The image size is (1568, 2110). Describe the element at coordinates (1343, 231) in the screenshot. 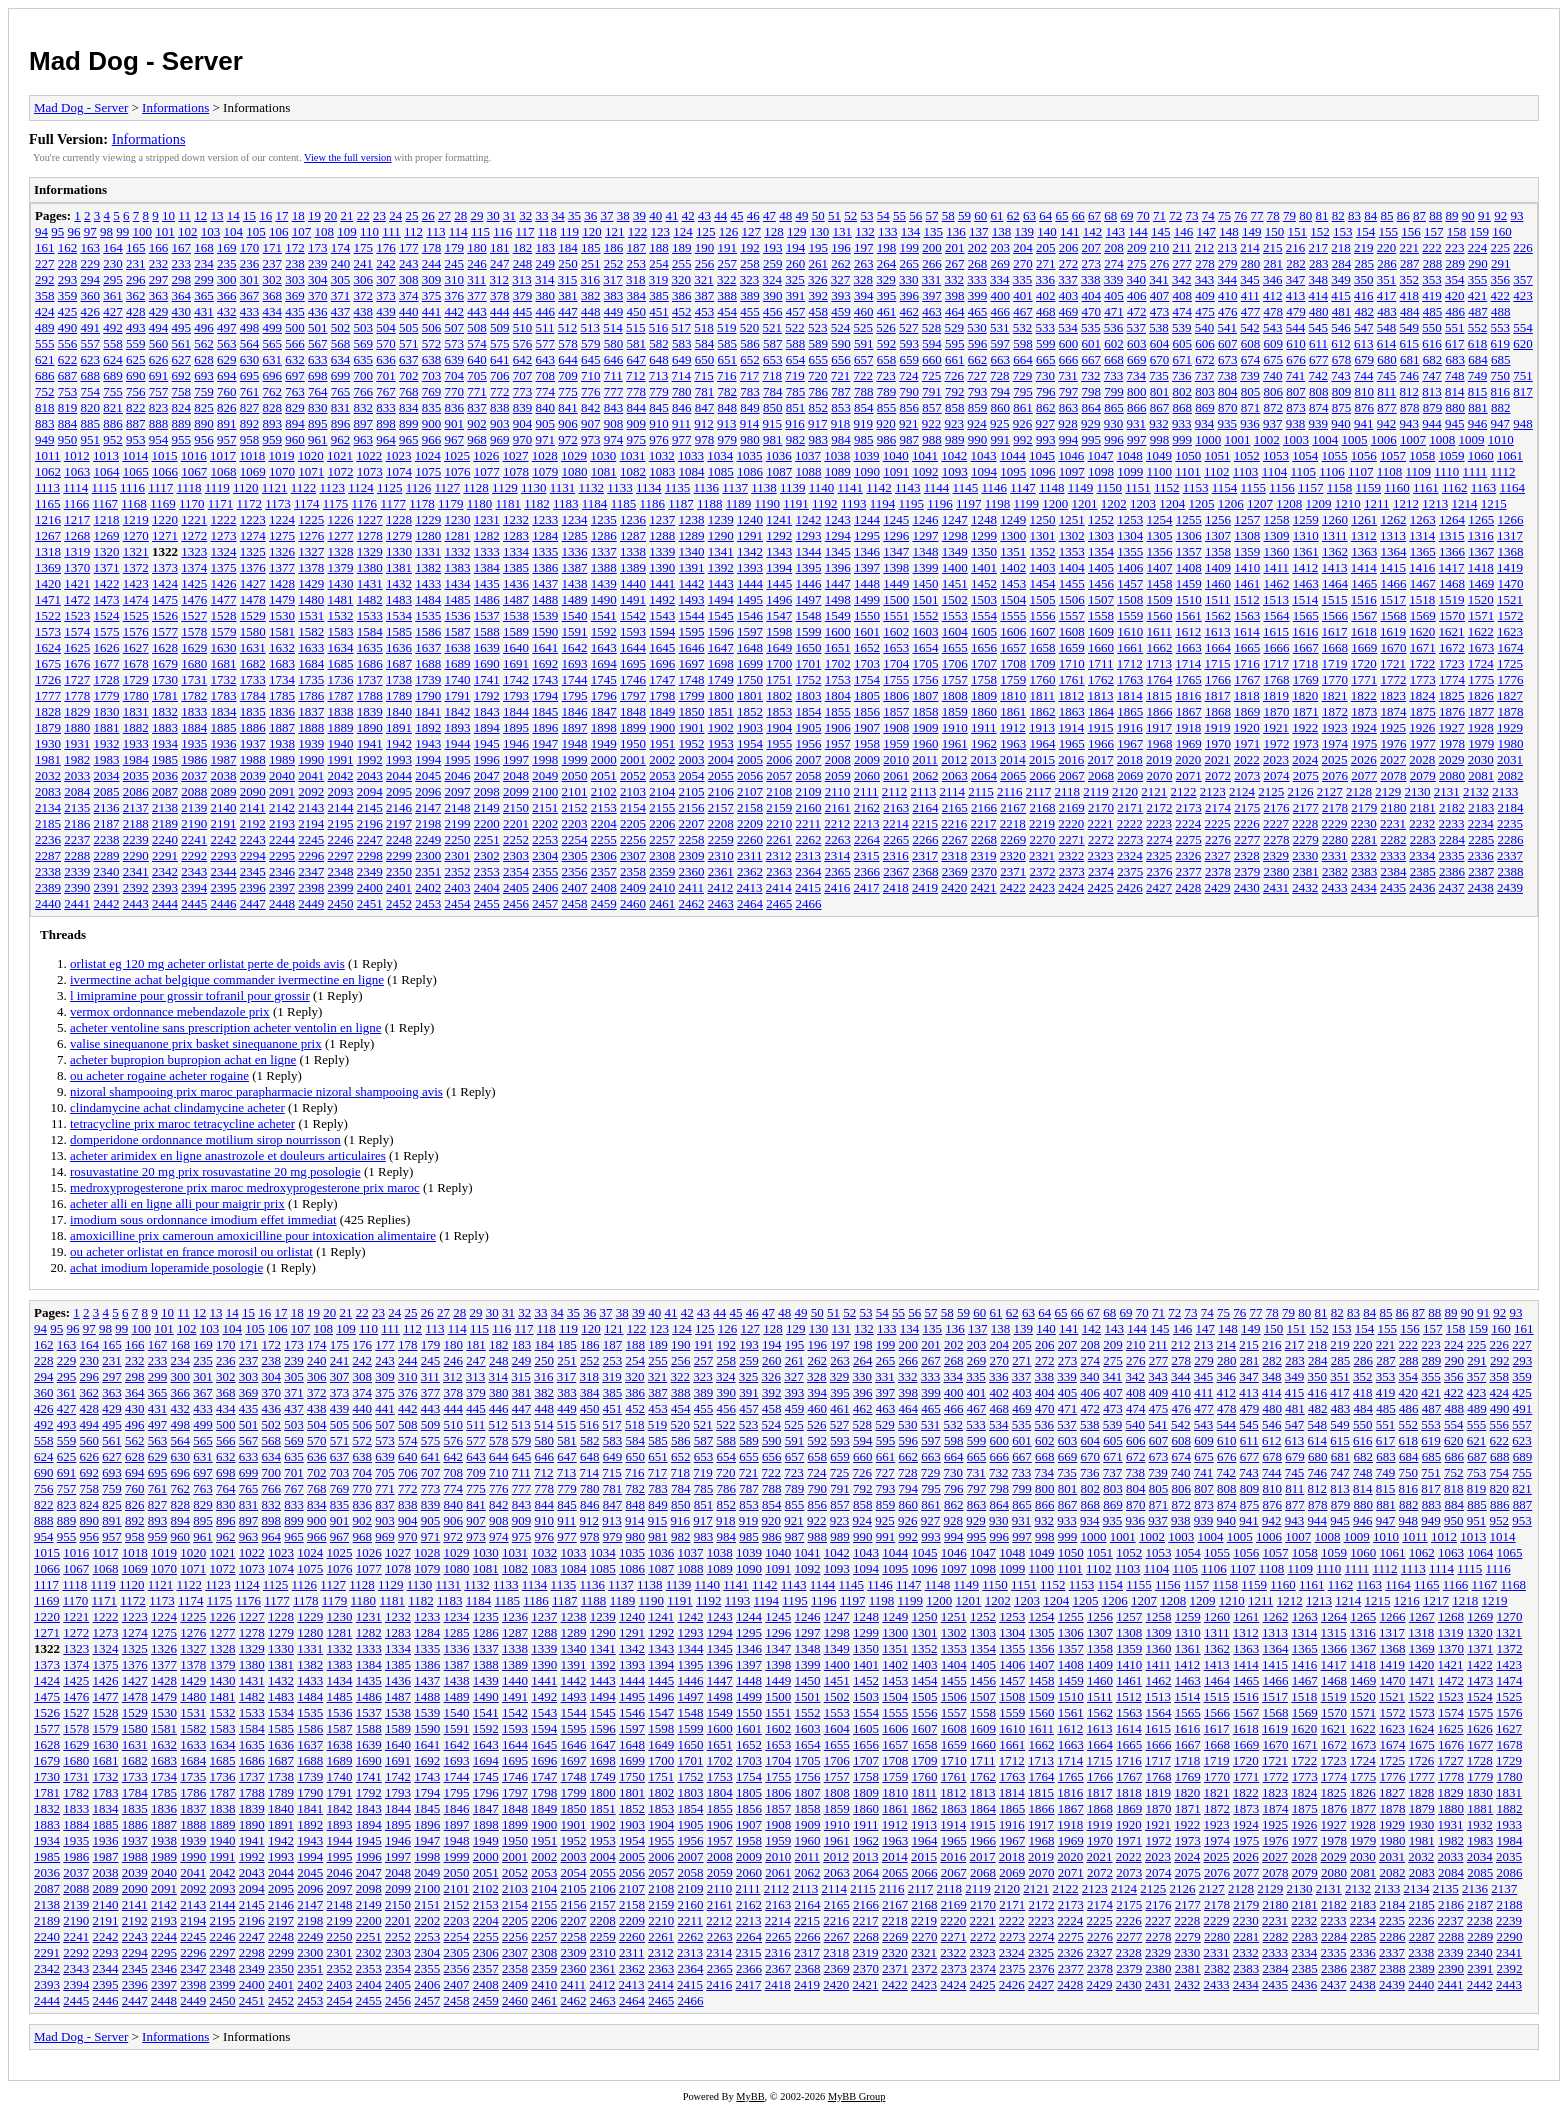

I see `153` at that location.